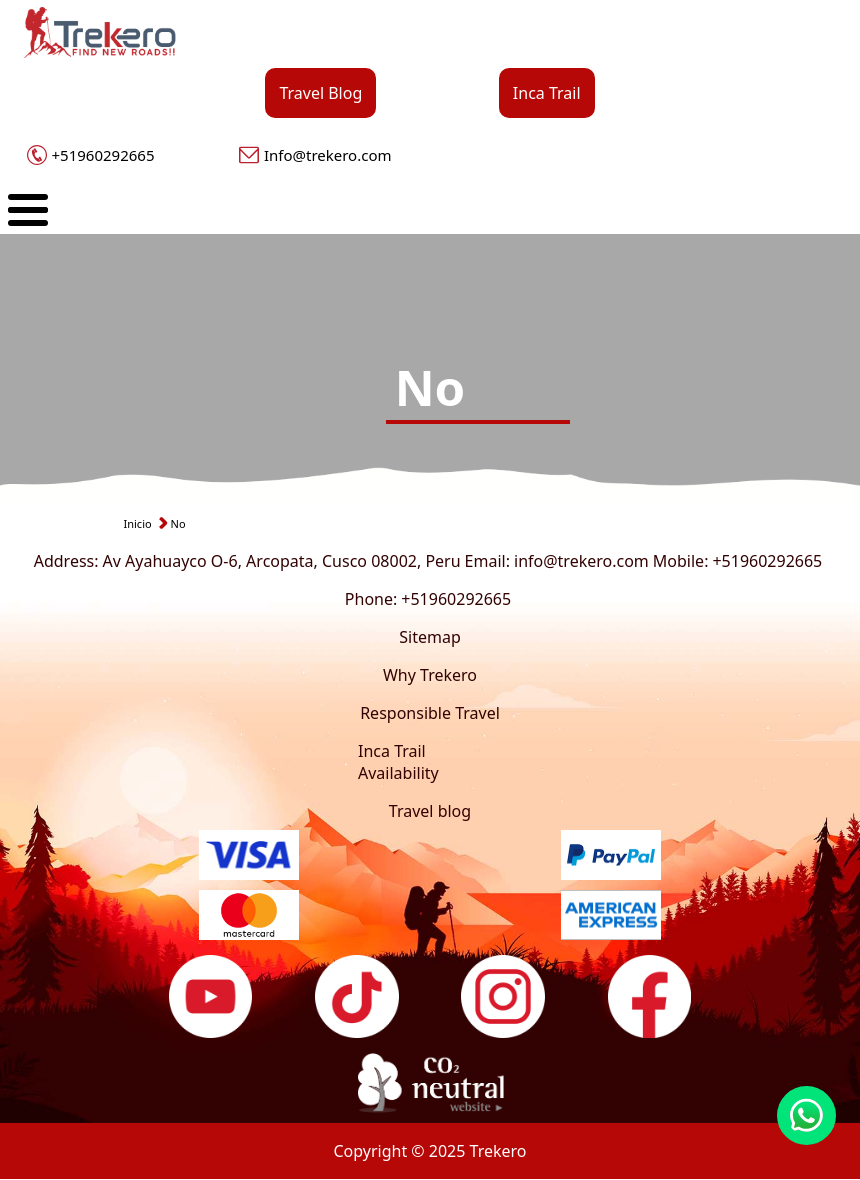 This screenshot has height=1180, width=860. I want to click on Inca Trail, so click(547, 93).